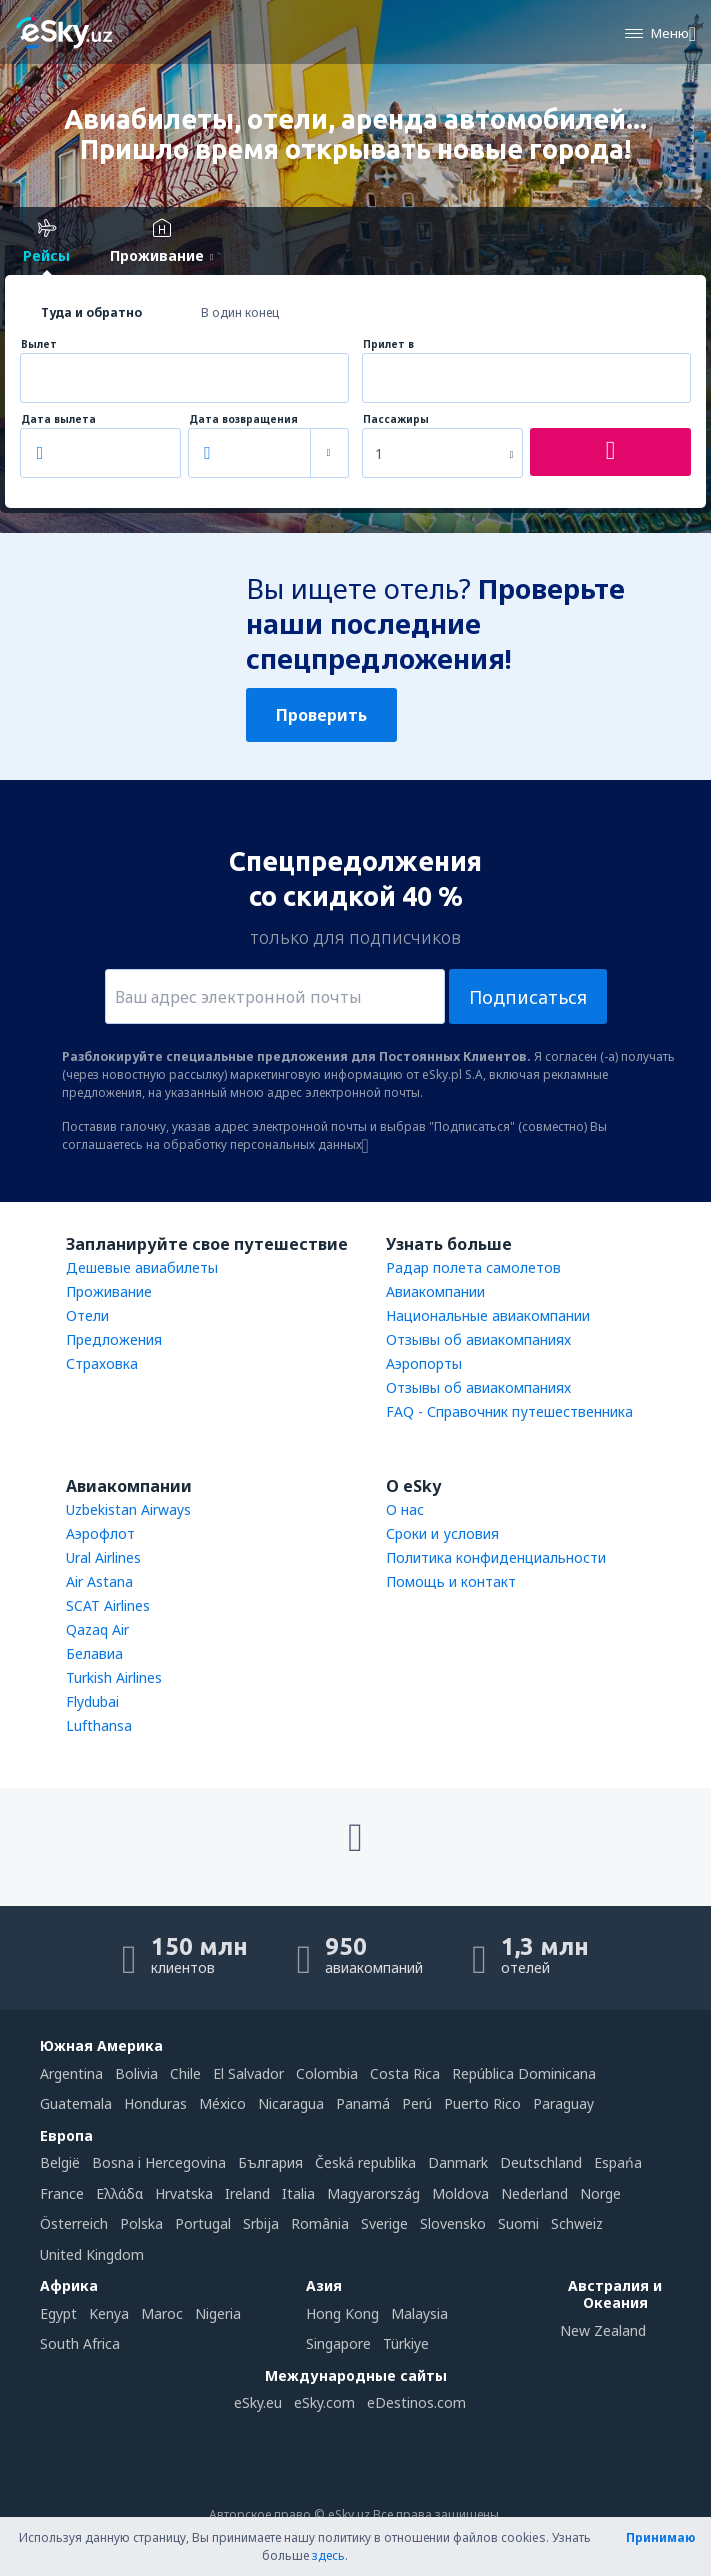 The width and height of the screenshot is (711, 2576). What do you see at coordinates (541, 2162) in the screenshot?
I see `Deutschland` at bounding box center [541, 2162].